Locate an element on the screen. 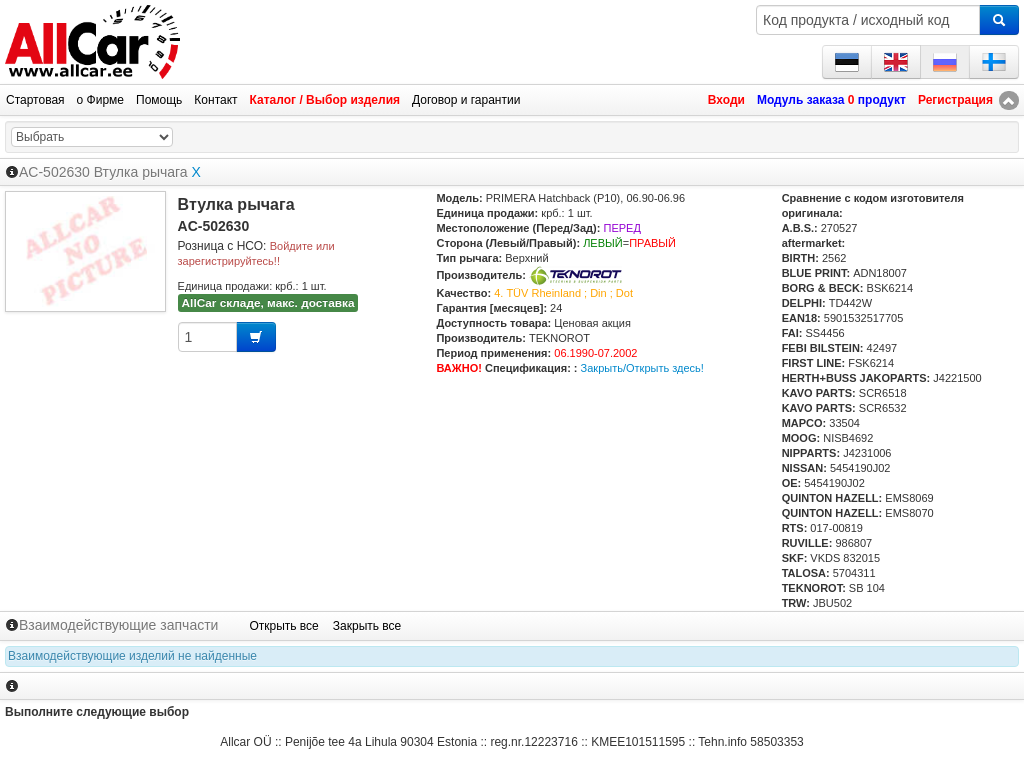 The image size is (1024, 760). Закрыть/Открыть здесь! is located at coordinates (642, 368).